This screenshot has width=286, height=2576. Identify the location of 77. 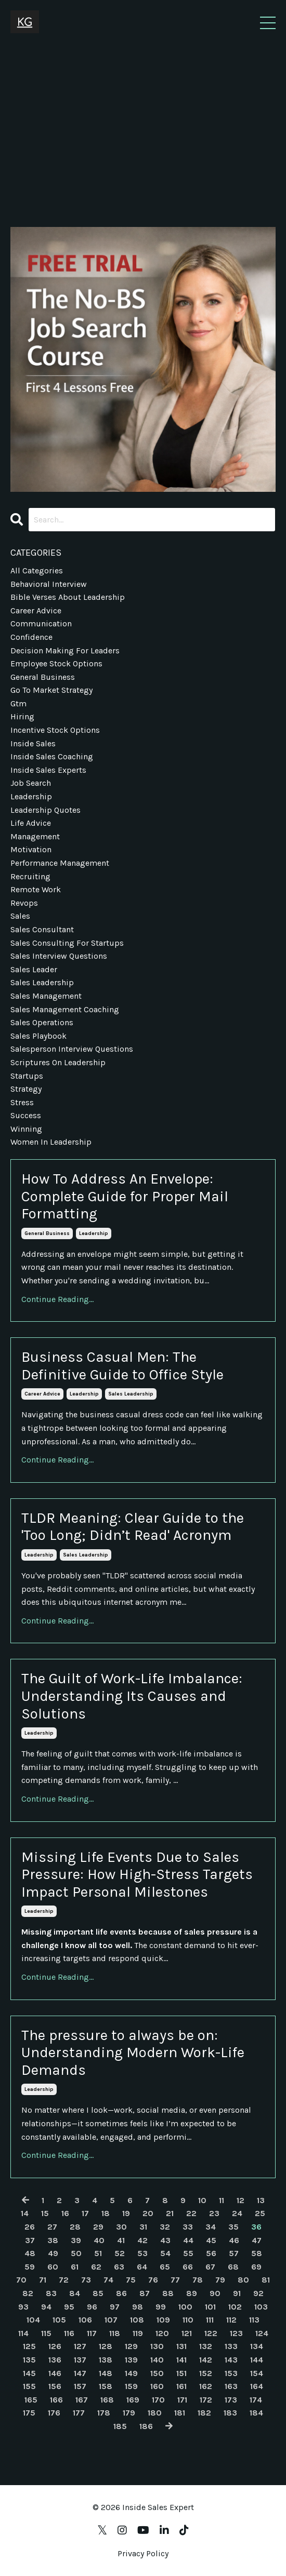
(175, 2280).